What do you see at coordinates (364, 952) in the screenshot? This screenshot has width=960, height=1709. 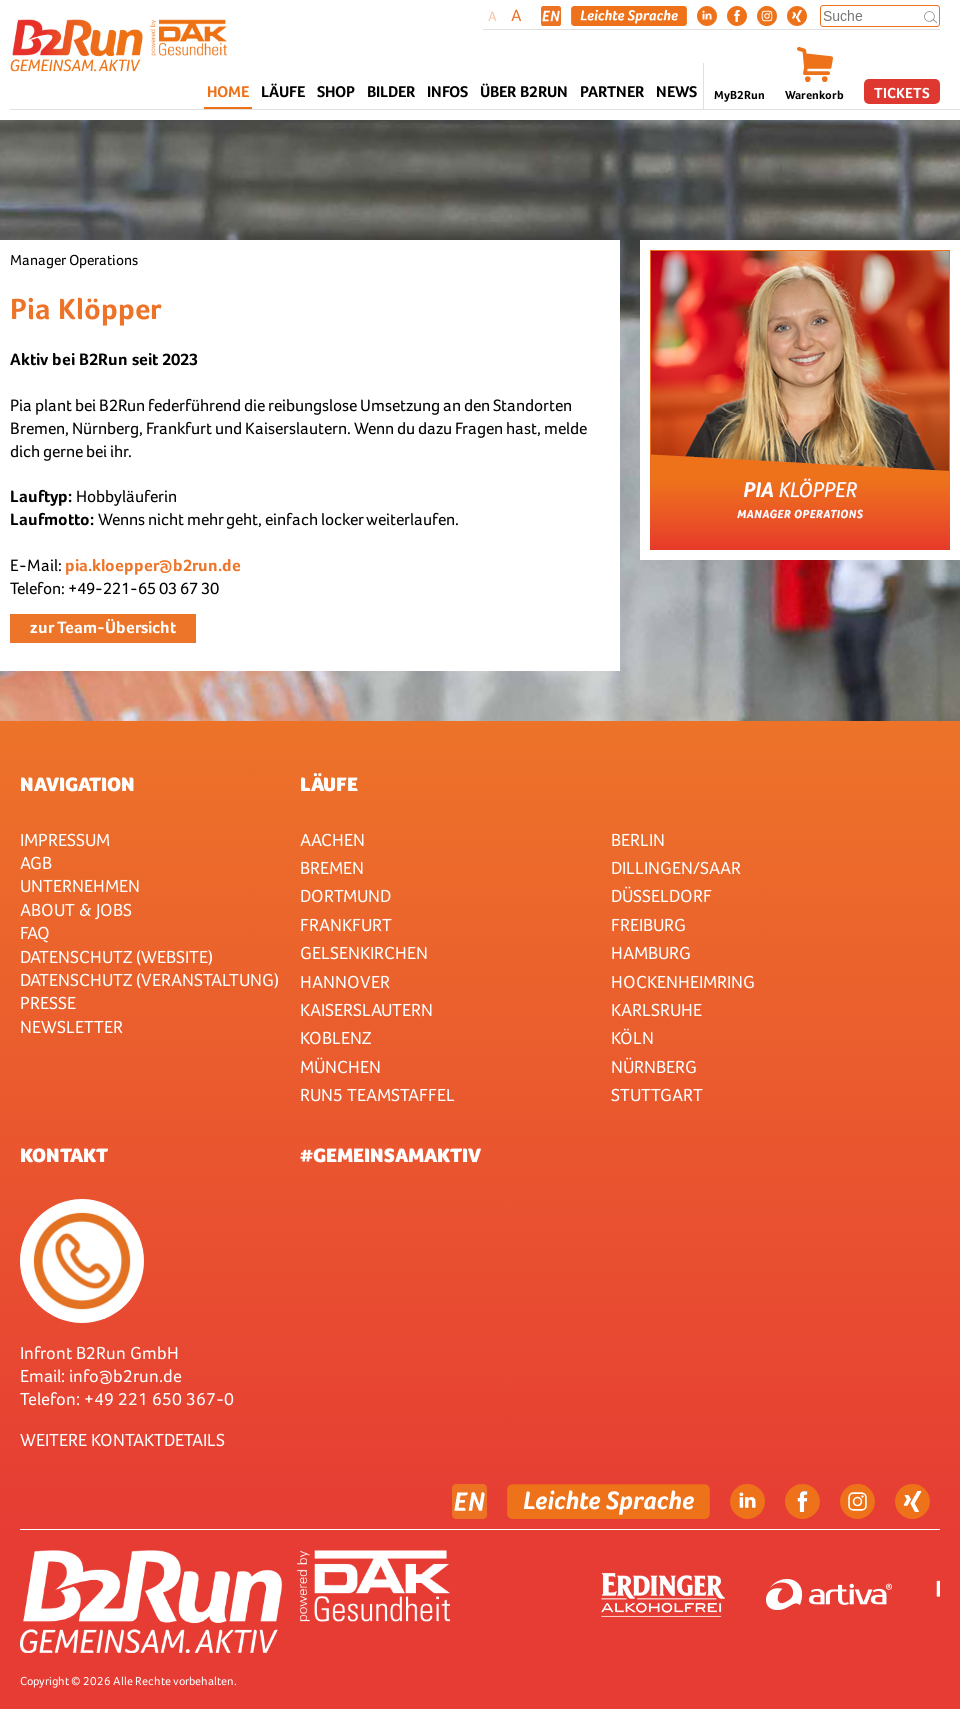 I see `Gelsenkirchen` at bounding box center [364, 952].